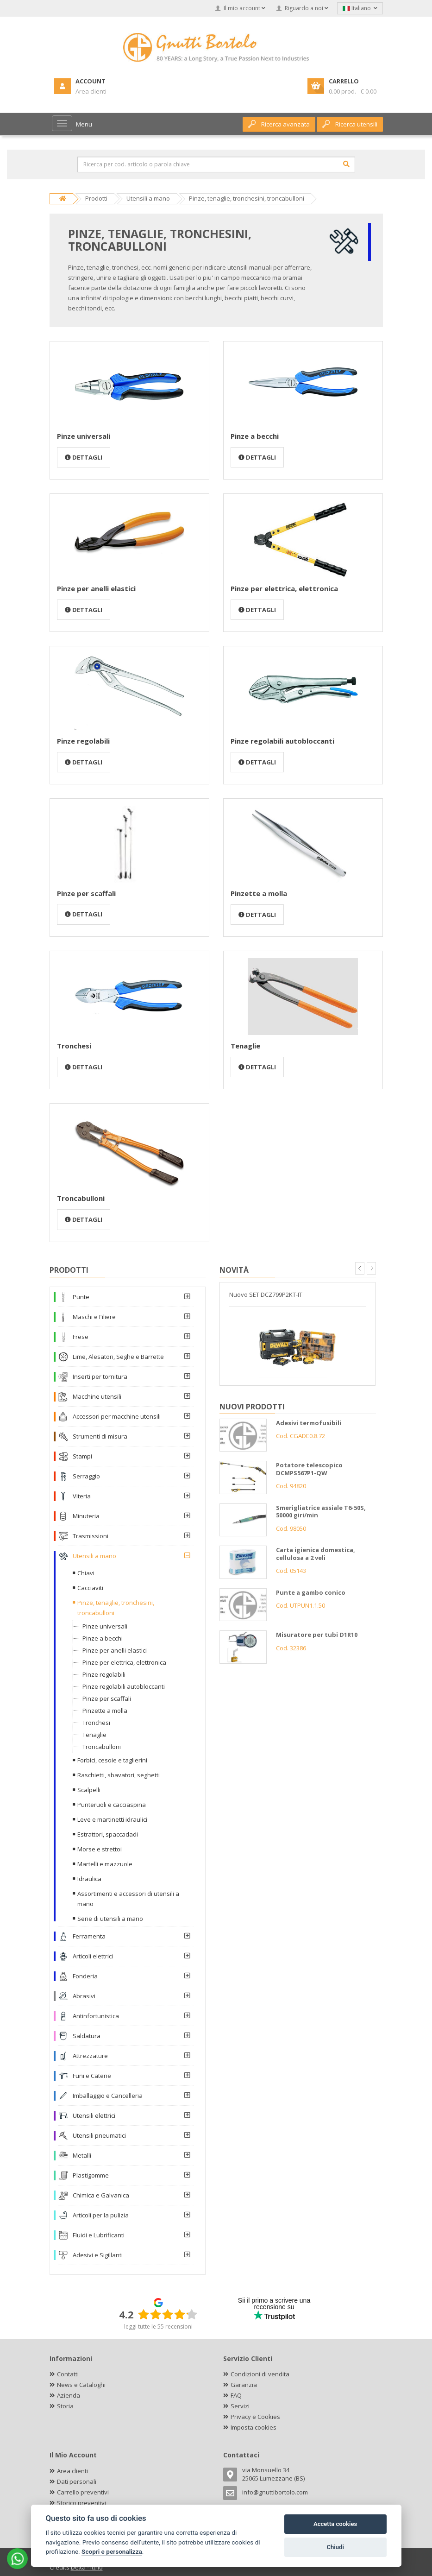 This screenshot has height=2576, width=432. I want to click on Dettagli, so click(83, 457).